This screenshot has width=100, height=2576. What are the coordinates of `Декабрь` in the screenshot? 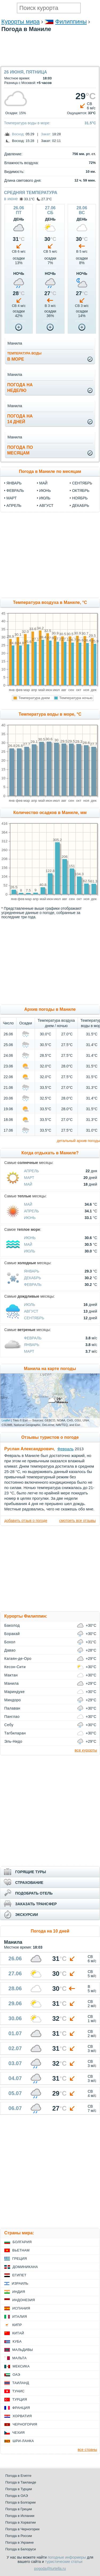 It's located at (32, 1278).